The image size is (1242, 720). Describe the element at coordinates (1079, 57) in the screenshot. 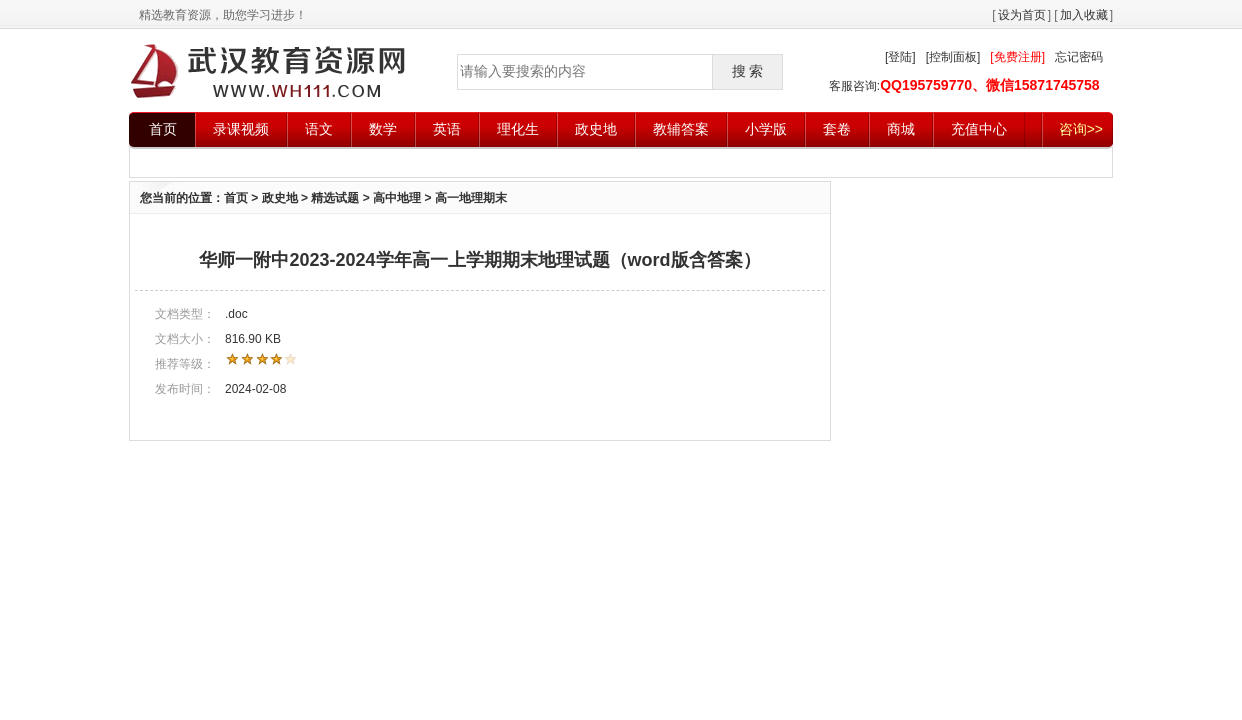

I see `忘记密码` at that location.